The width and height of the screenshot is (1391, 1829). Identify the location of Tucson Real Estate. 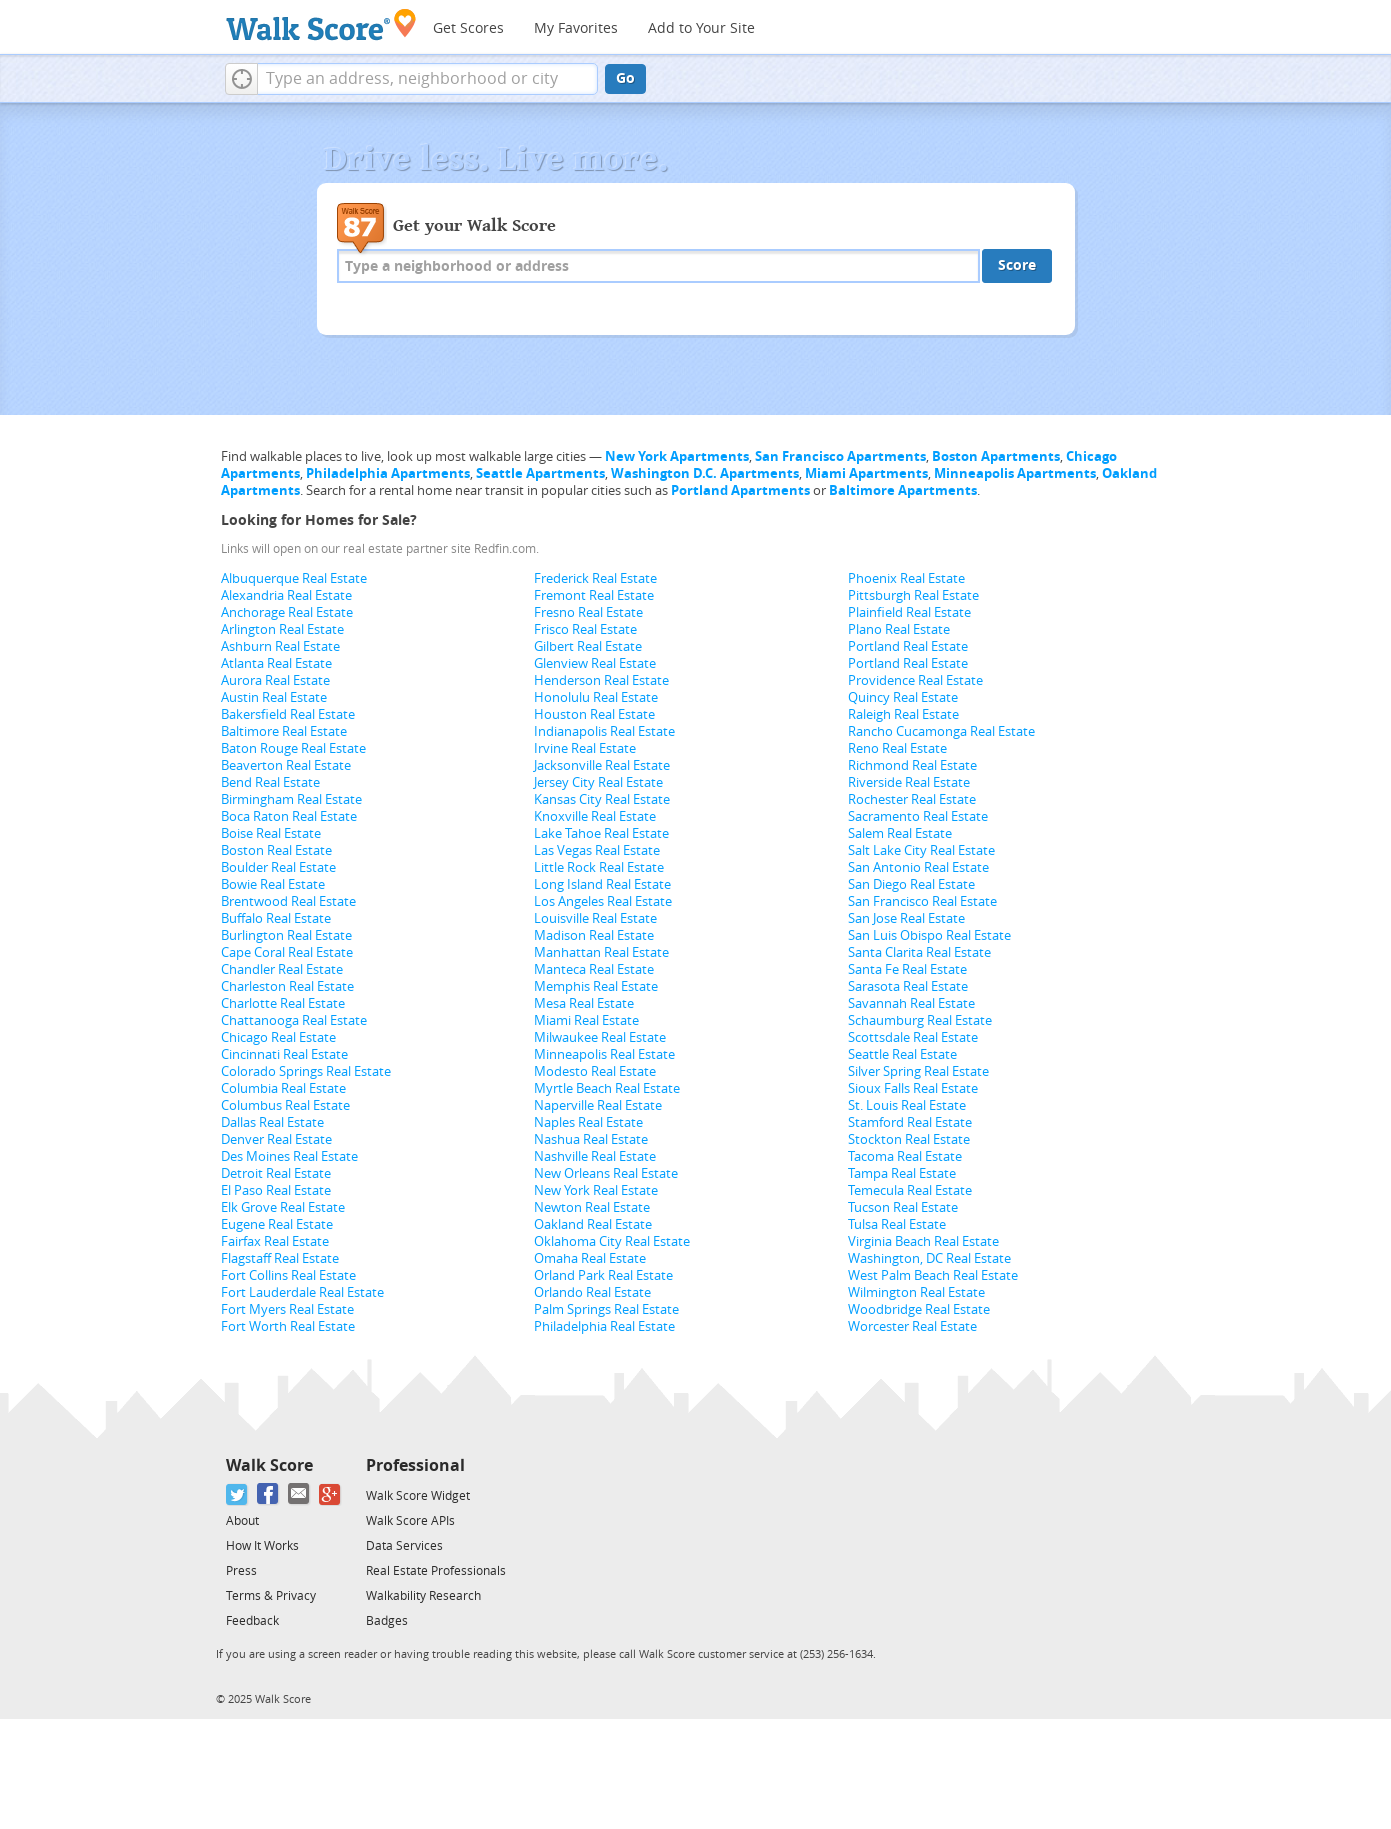
(903, 1207).